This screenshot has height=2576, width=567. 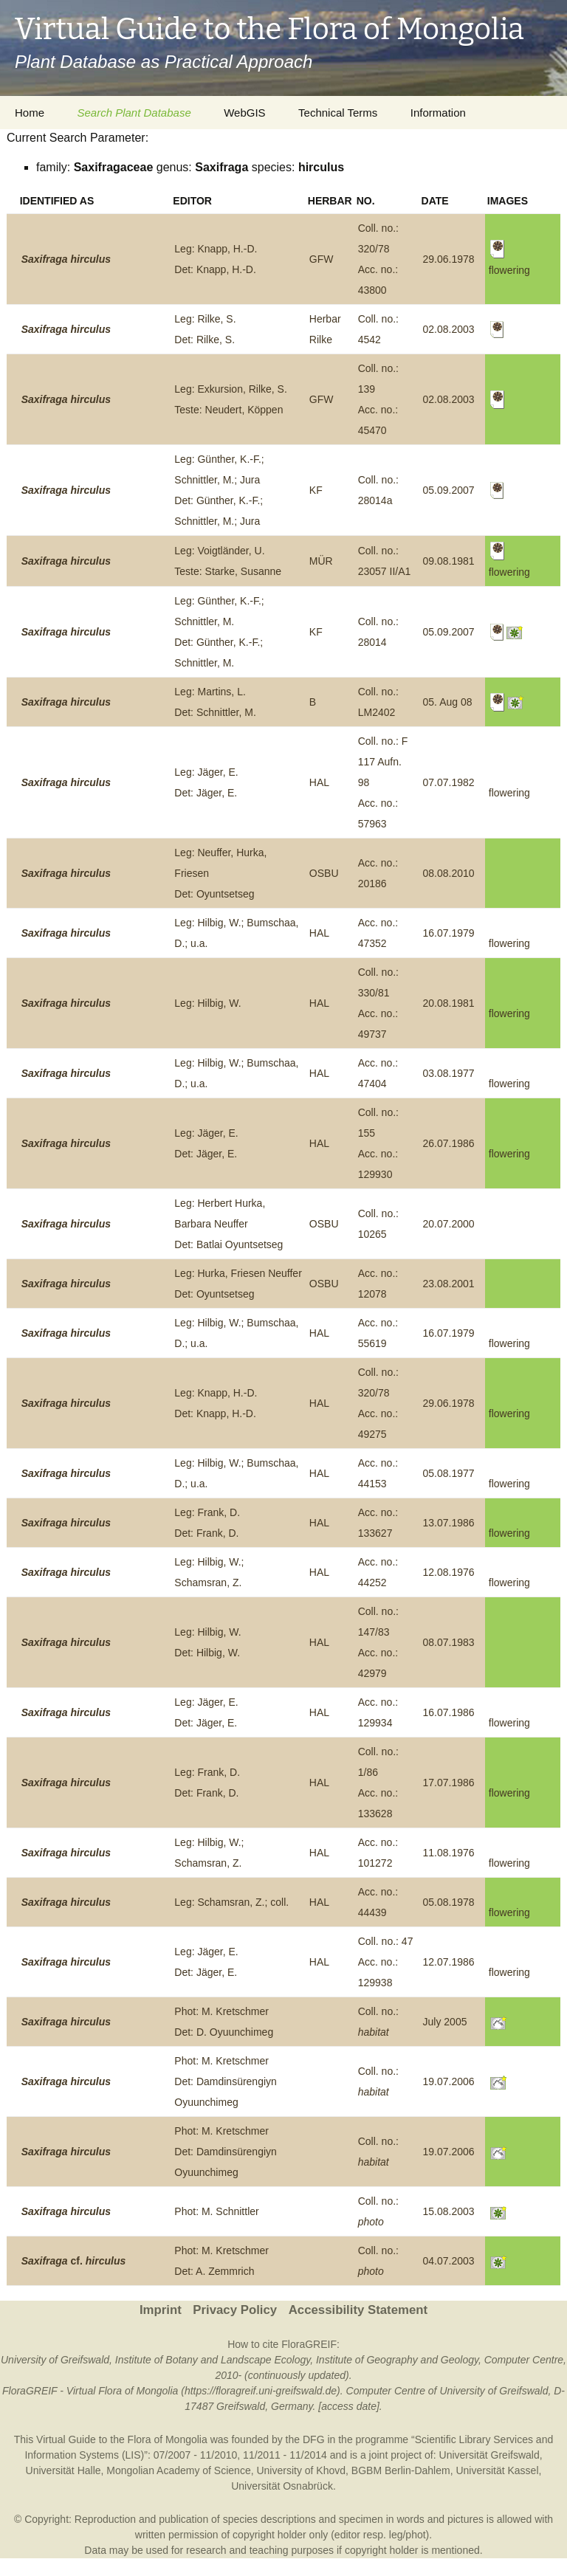 What do you see at coordinates (449, 2081) in the screenshot?
I see `19.07.2006` at bounding box center [449, 2081].